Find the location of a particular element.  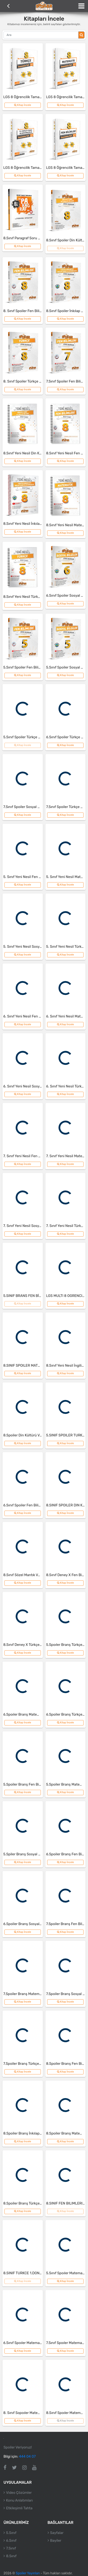

6. Sınıf Yeni Nesil Fen Bilimleri Defteri is located at coordinates (33, 1016).